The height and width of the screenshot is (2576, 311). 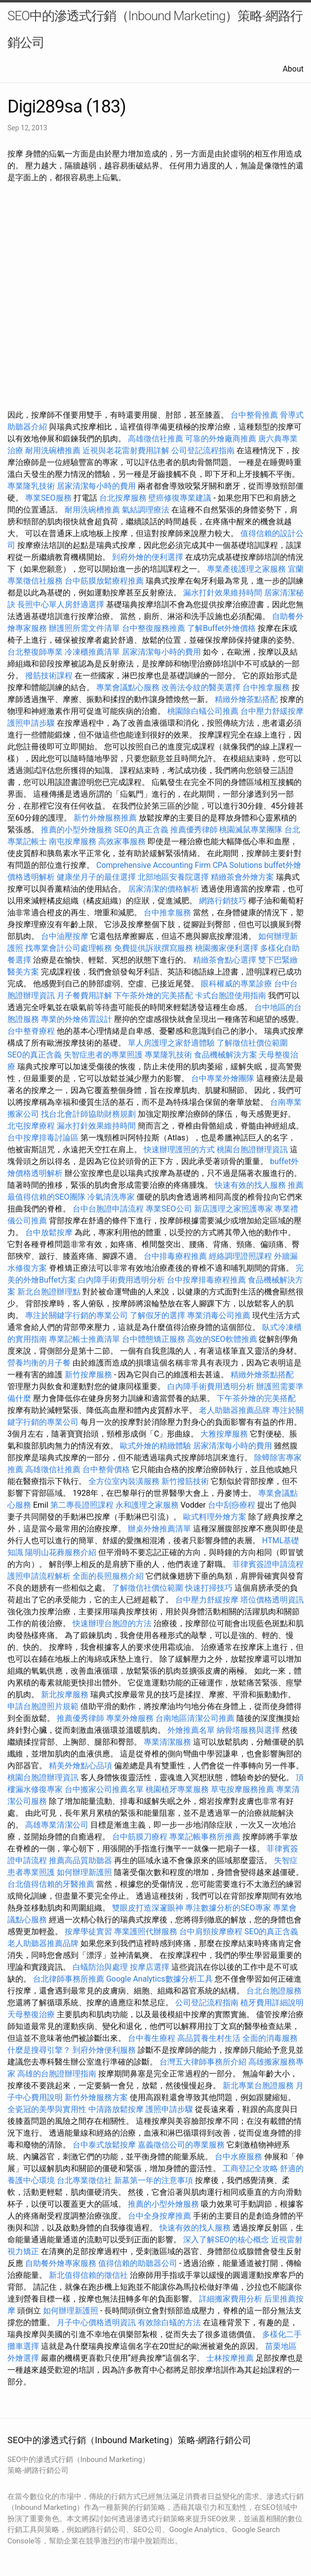 What do you see at coordinates (153, 948) in the screenshot?
I see `免費提供訴狀撰寫服務` at bounding box center [153, 948].